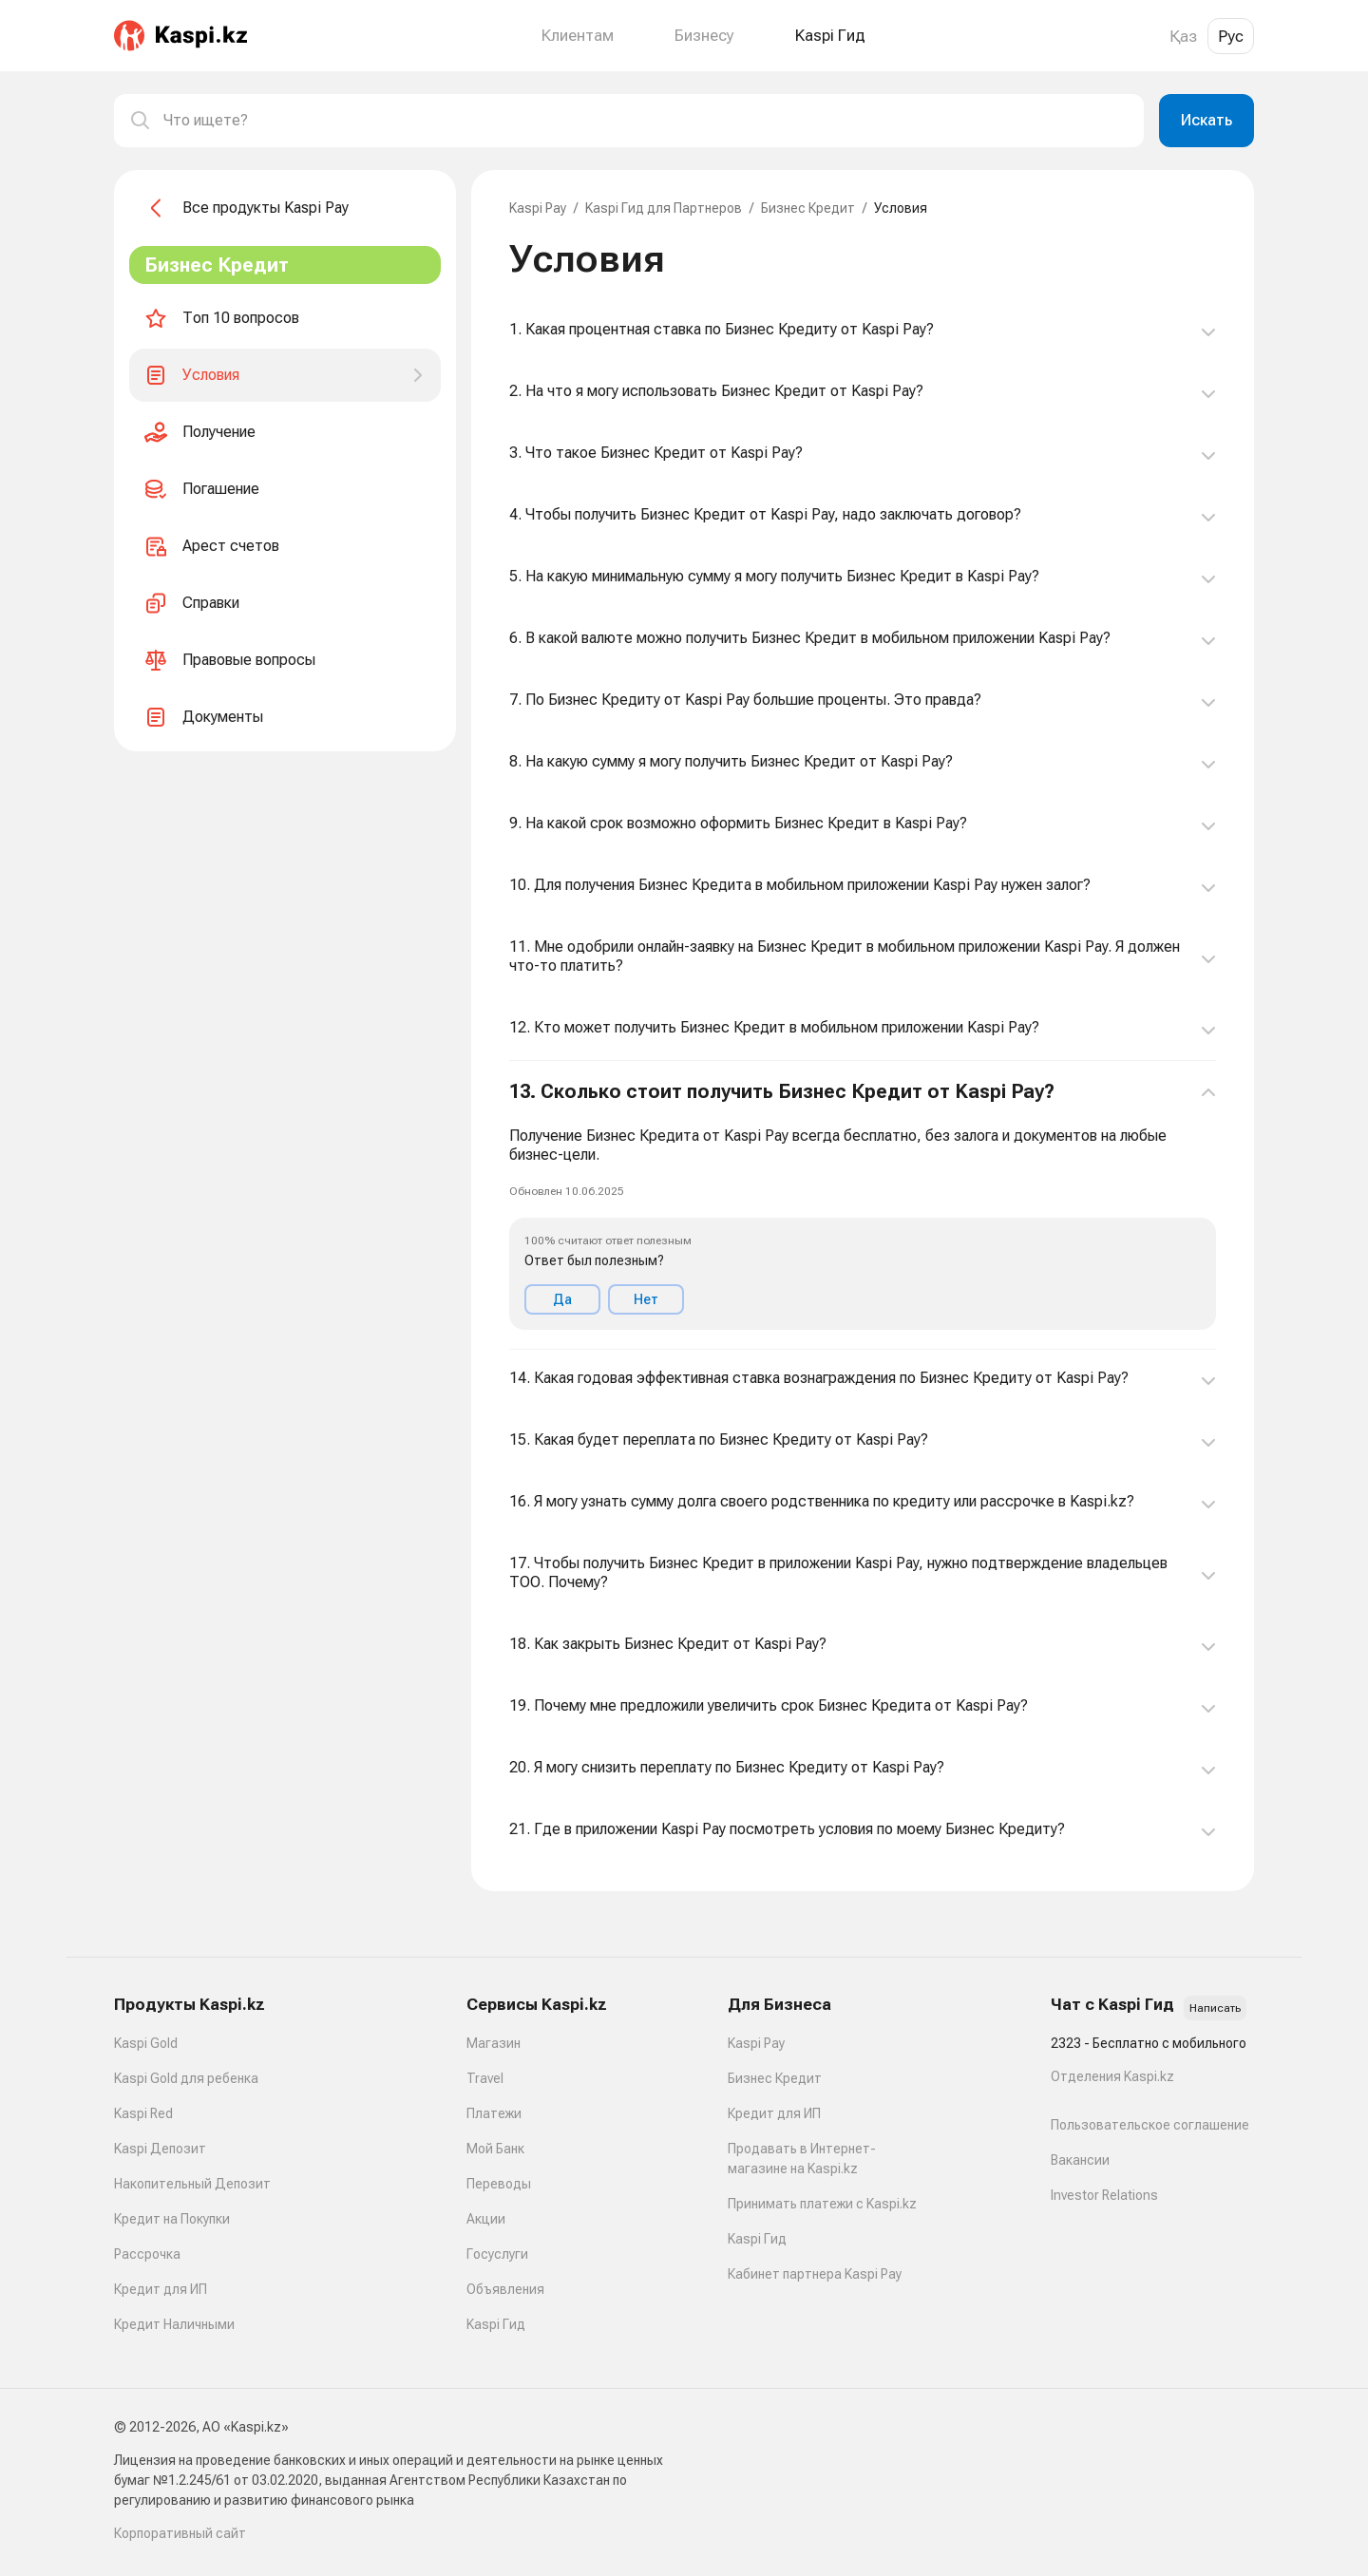 The width and height of the screenshot is (1368, 2576). I want to click on Вакансии, so click(1080, 2160).